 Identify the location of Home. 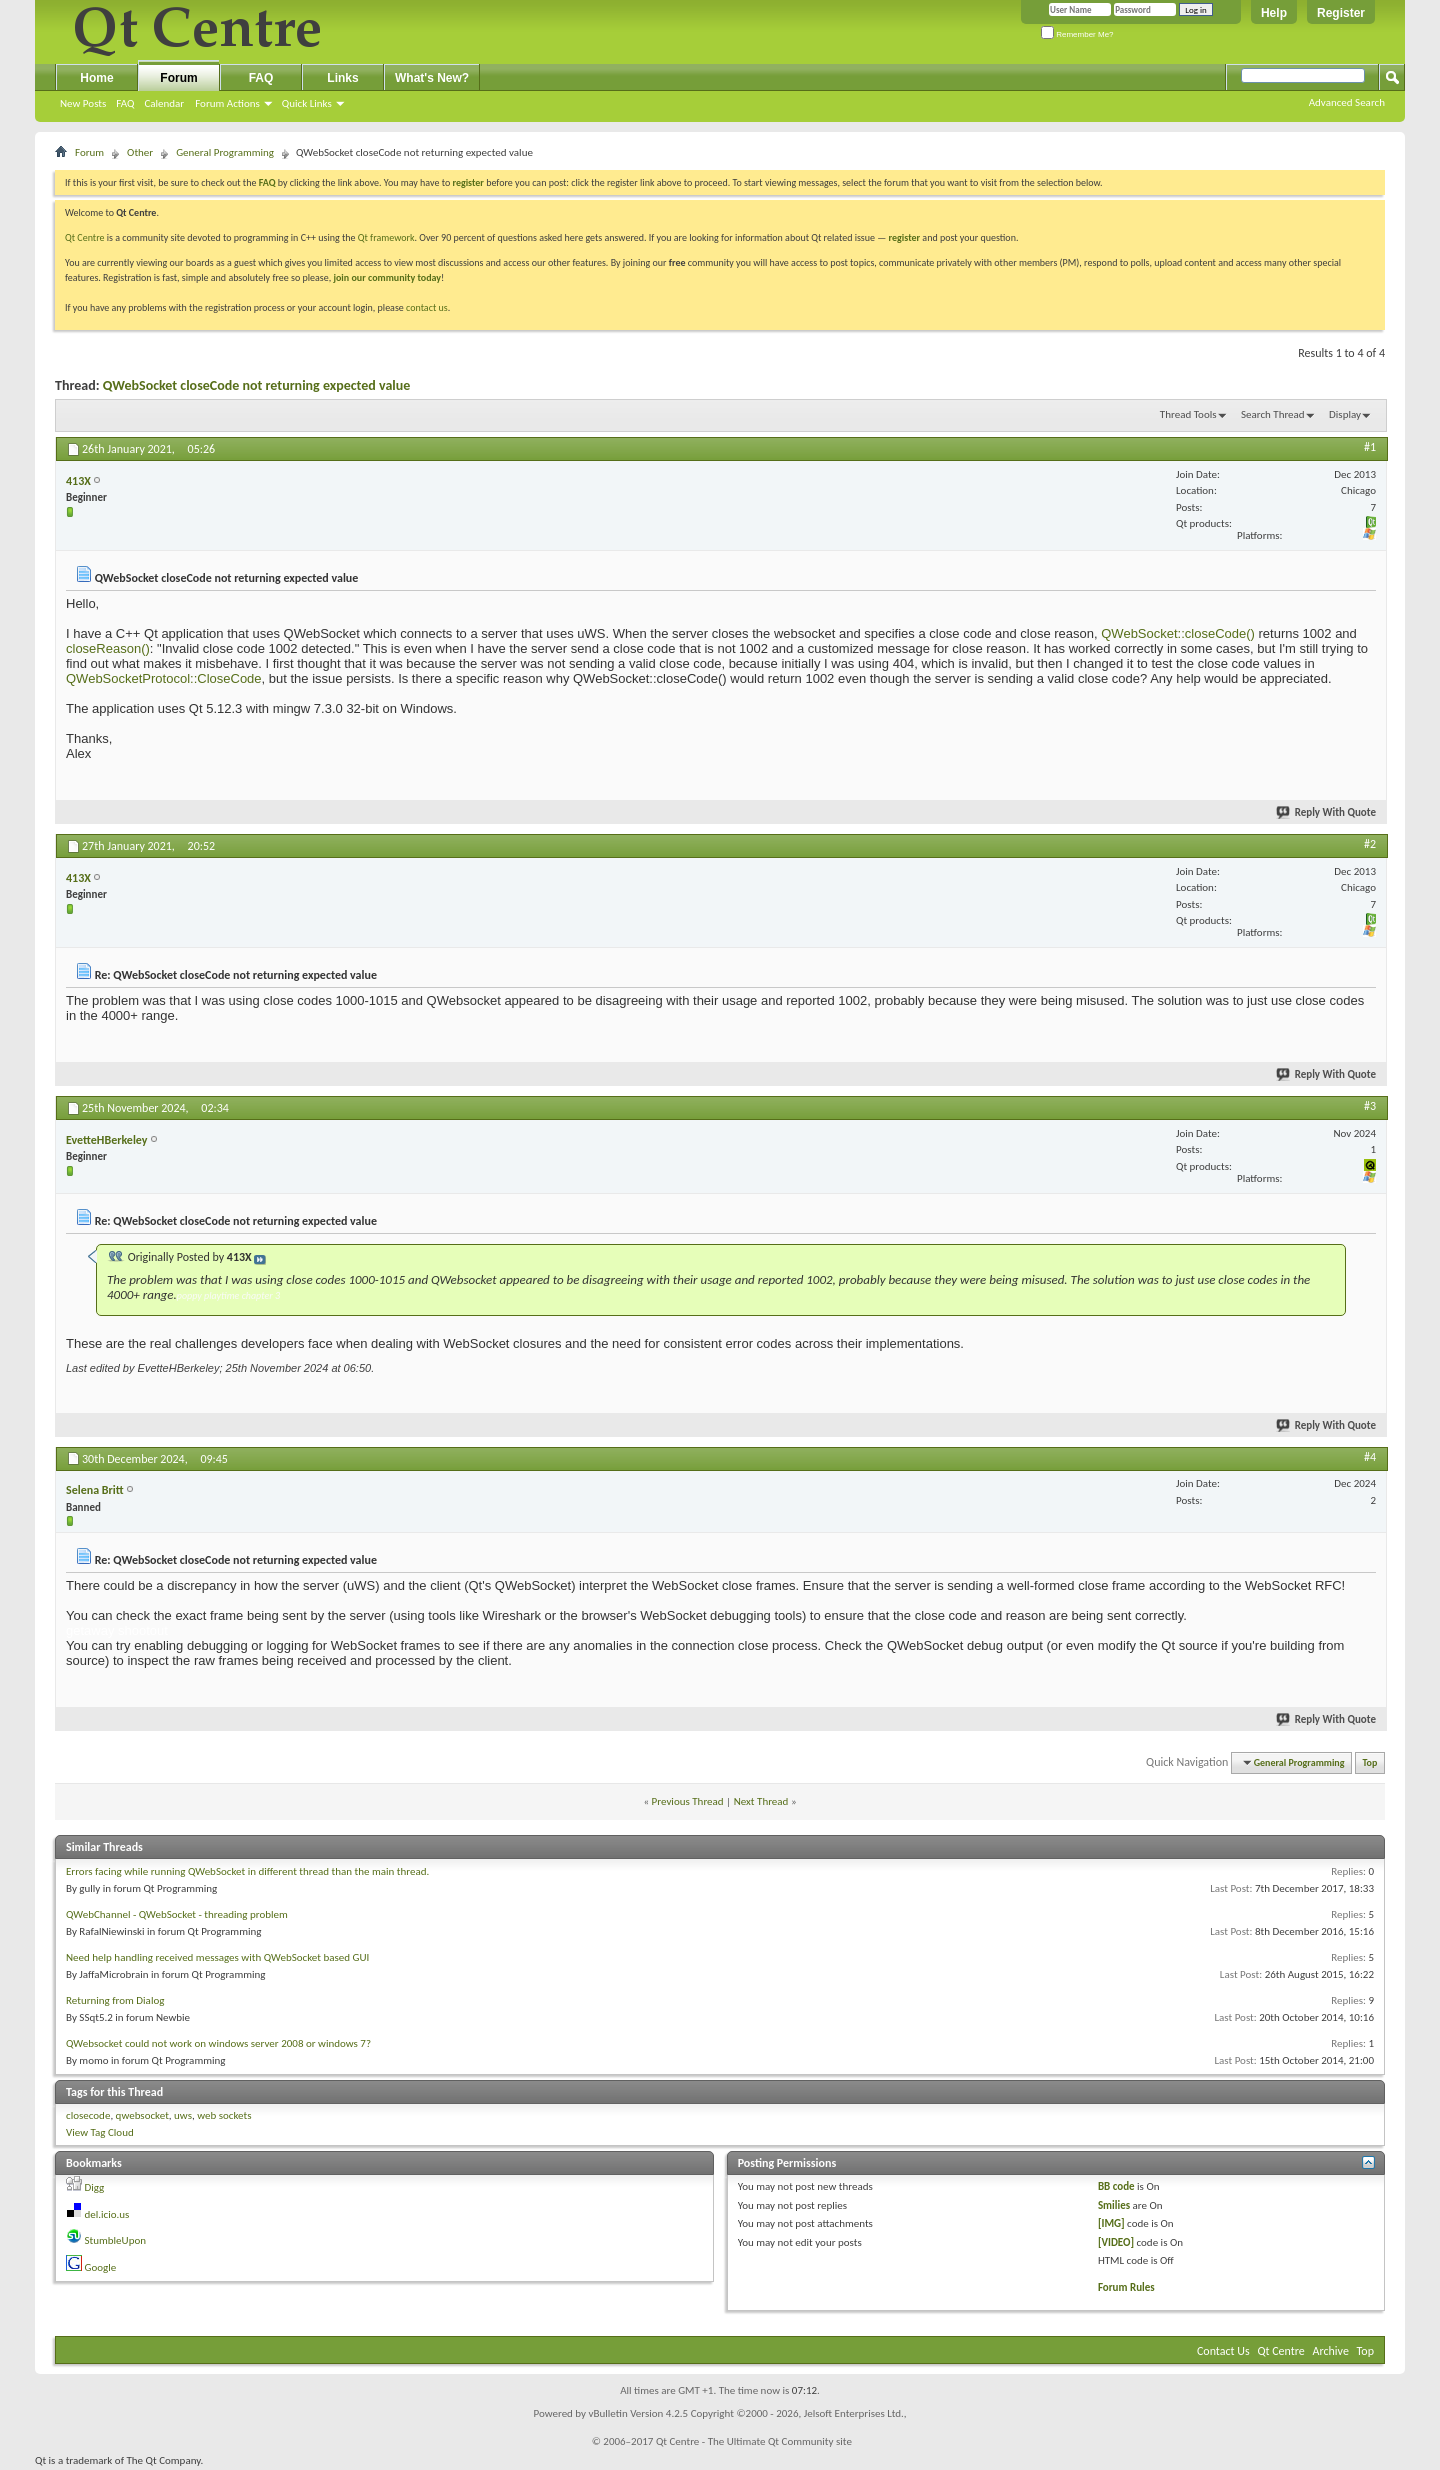
(96, 78).